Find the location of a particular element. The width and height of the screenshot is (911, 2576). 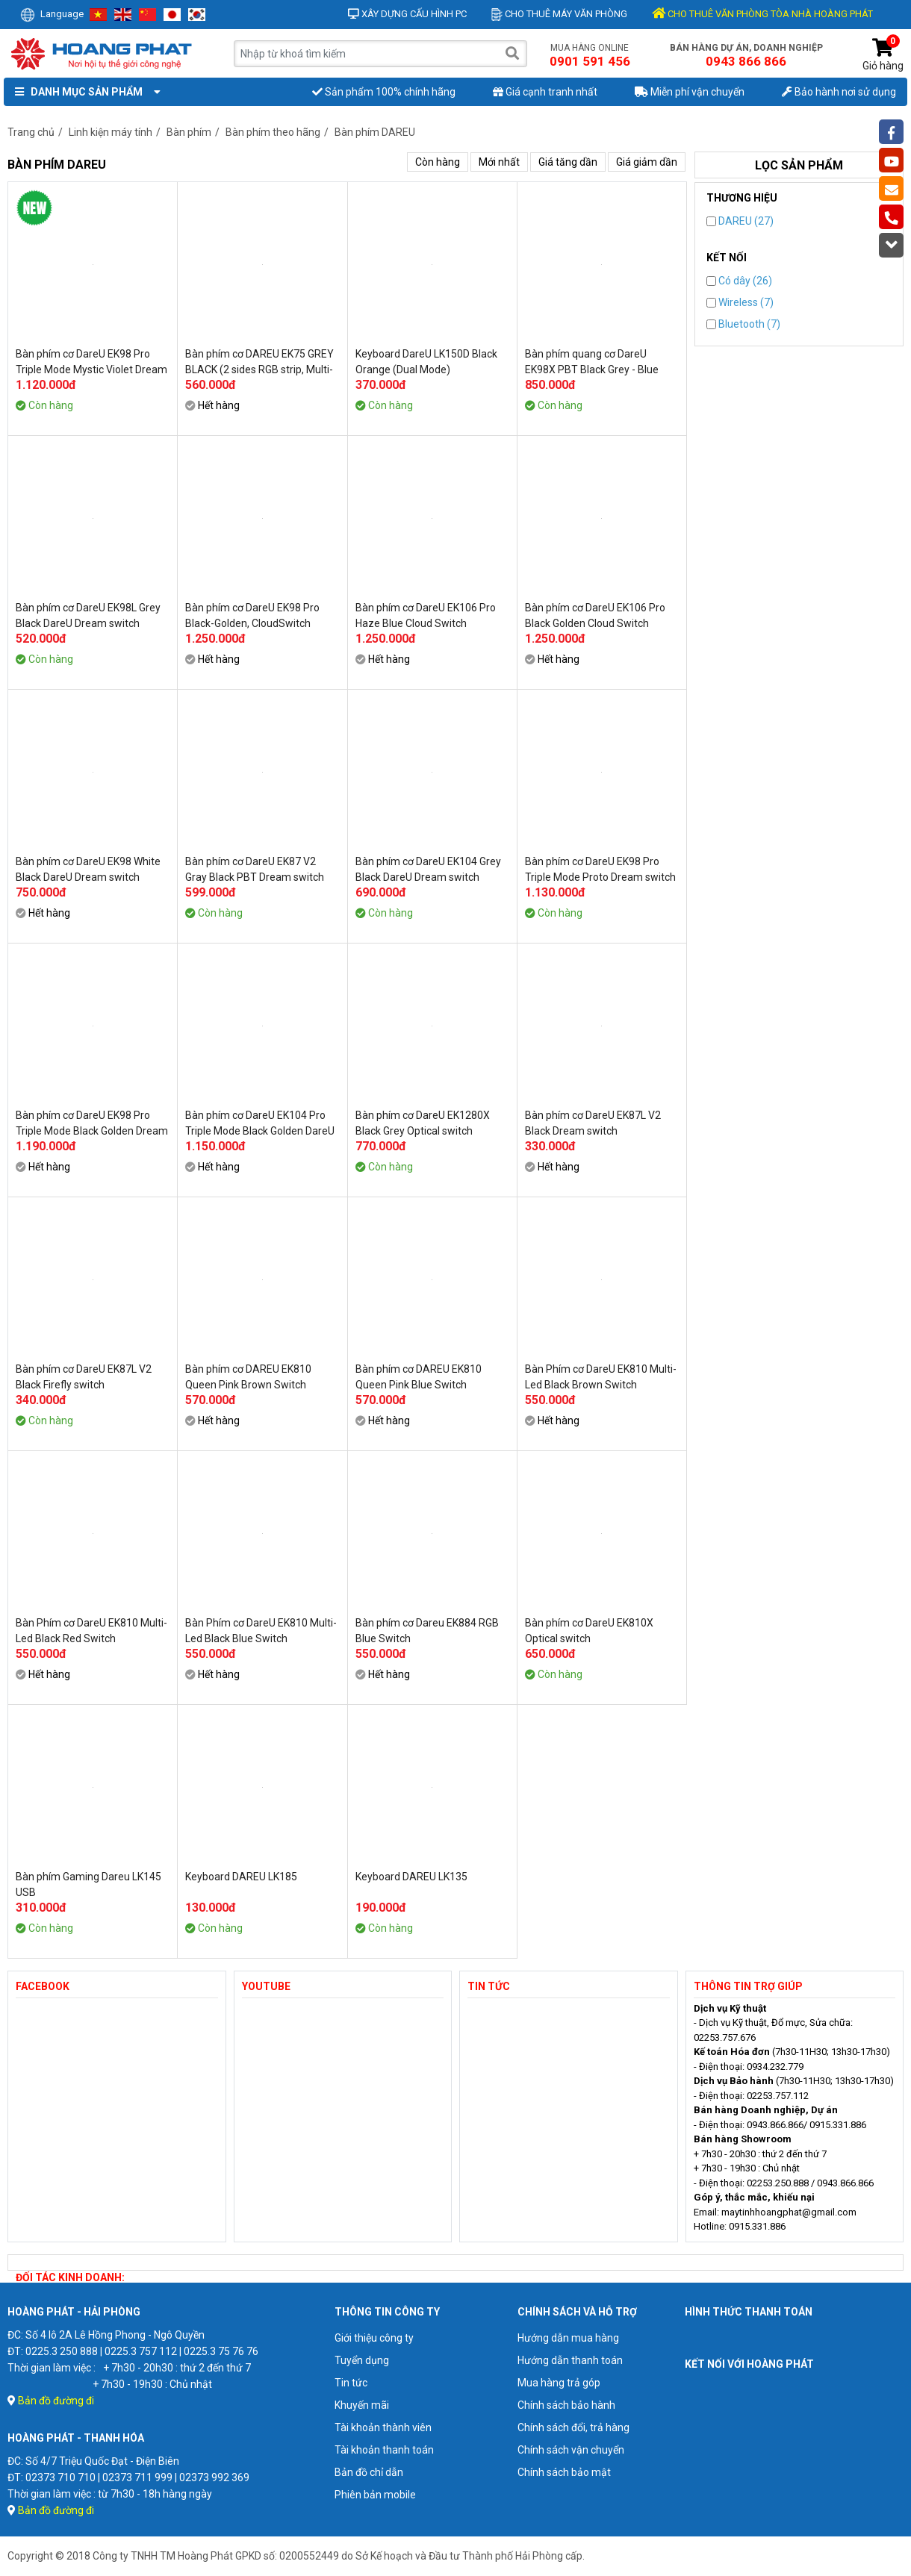

Giá tăng dần is located at coordinates (567, 162).